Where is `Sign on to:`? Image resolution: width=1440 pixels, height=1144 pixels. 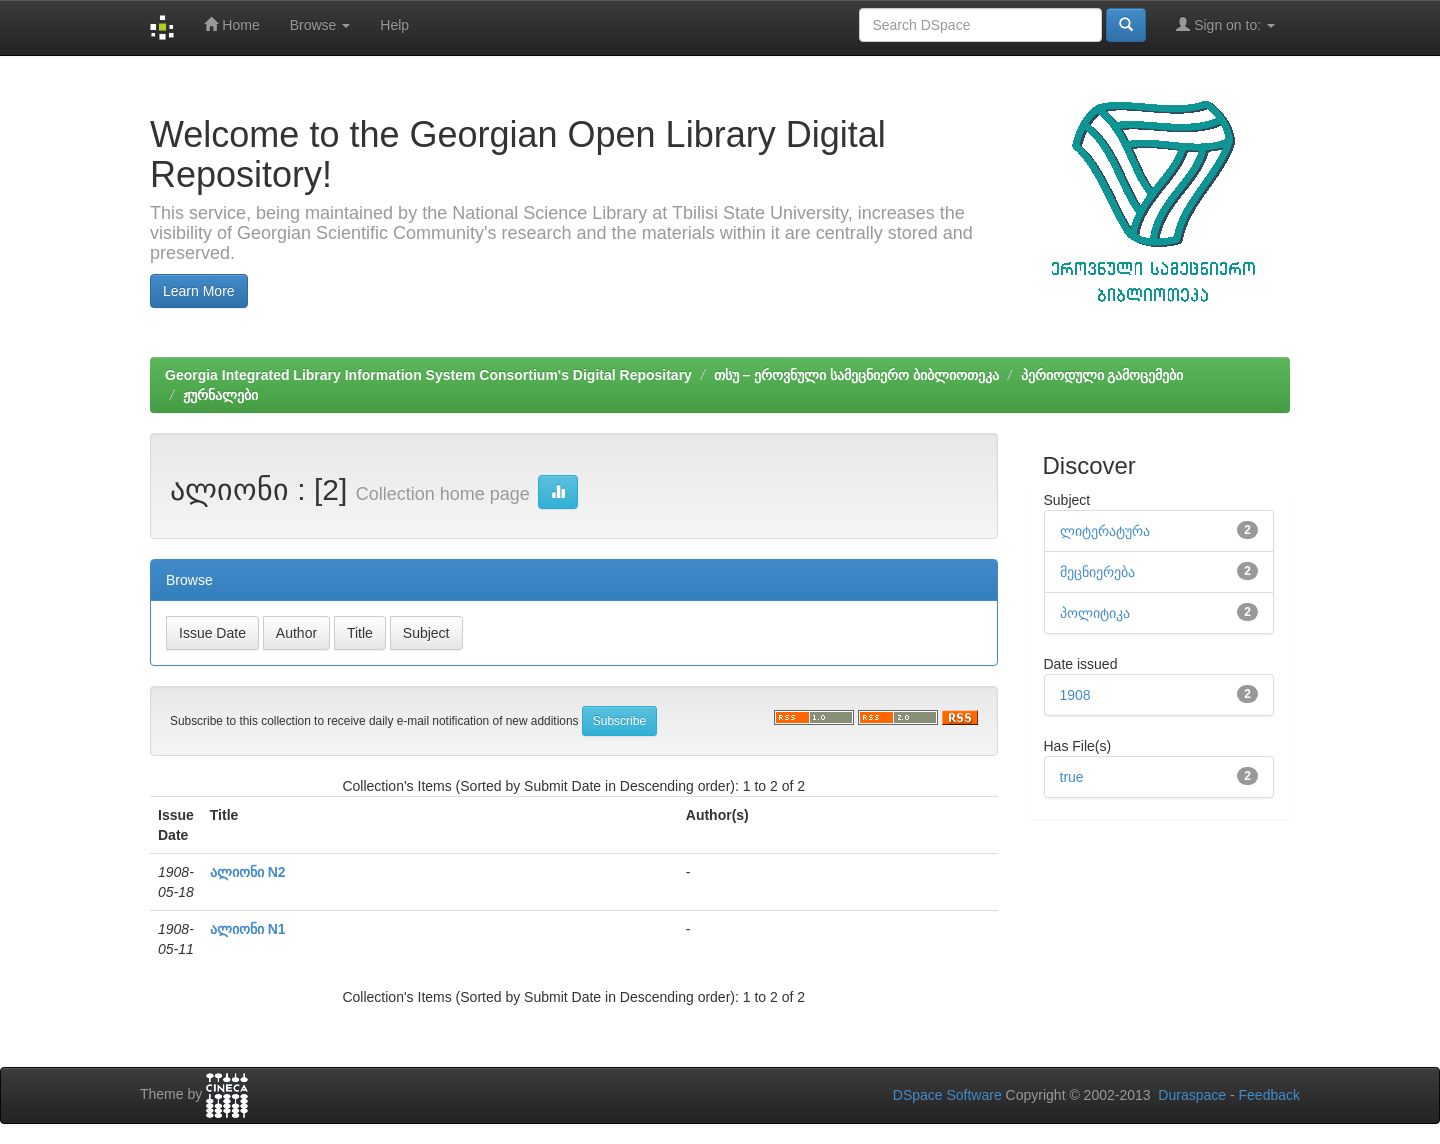
Sign on to: is located at coordinates (1225, 24).